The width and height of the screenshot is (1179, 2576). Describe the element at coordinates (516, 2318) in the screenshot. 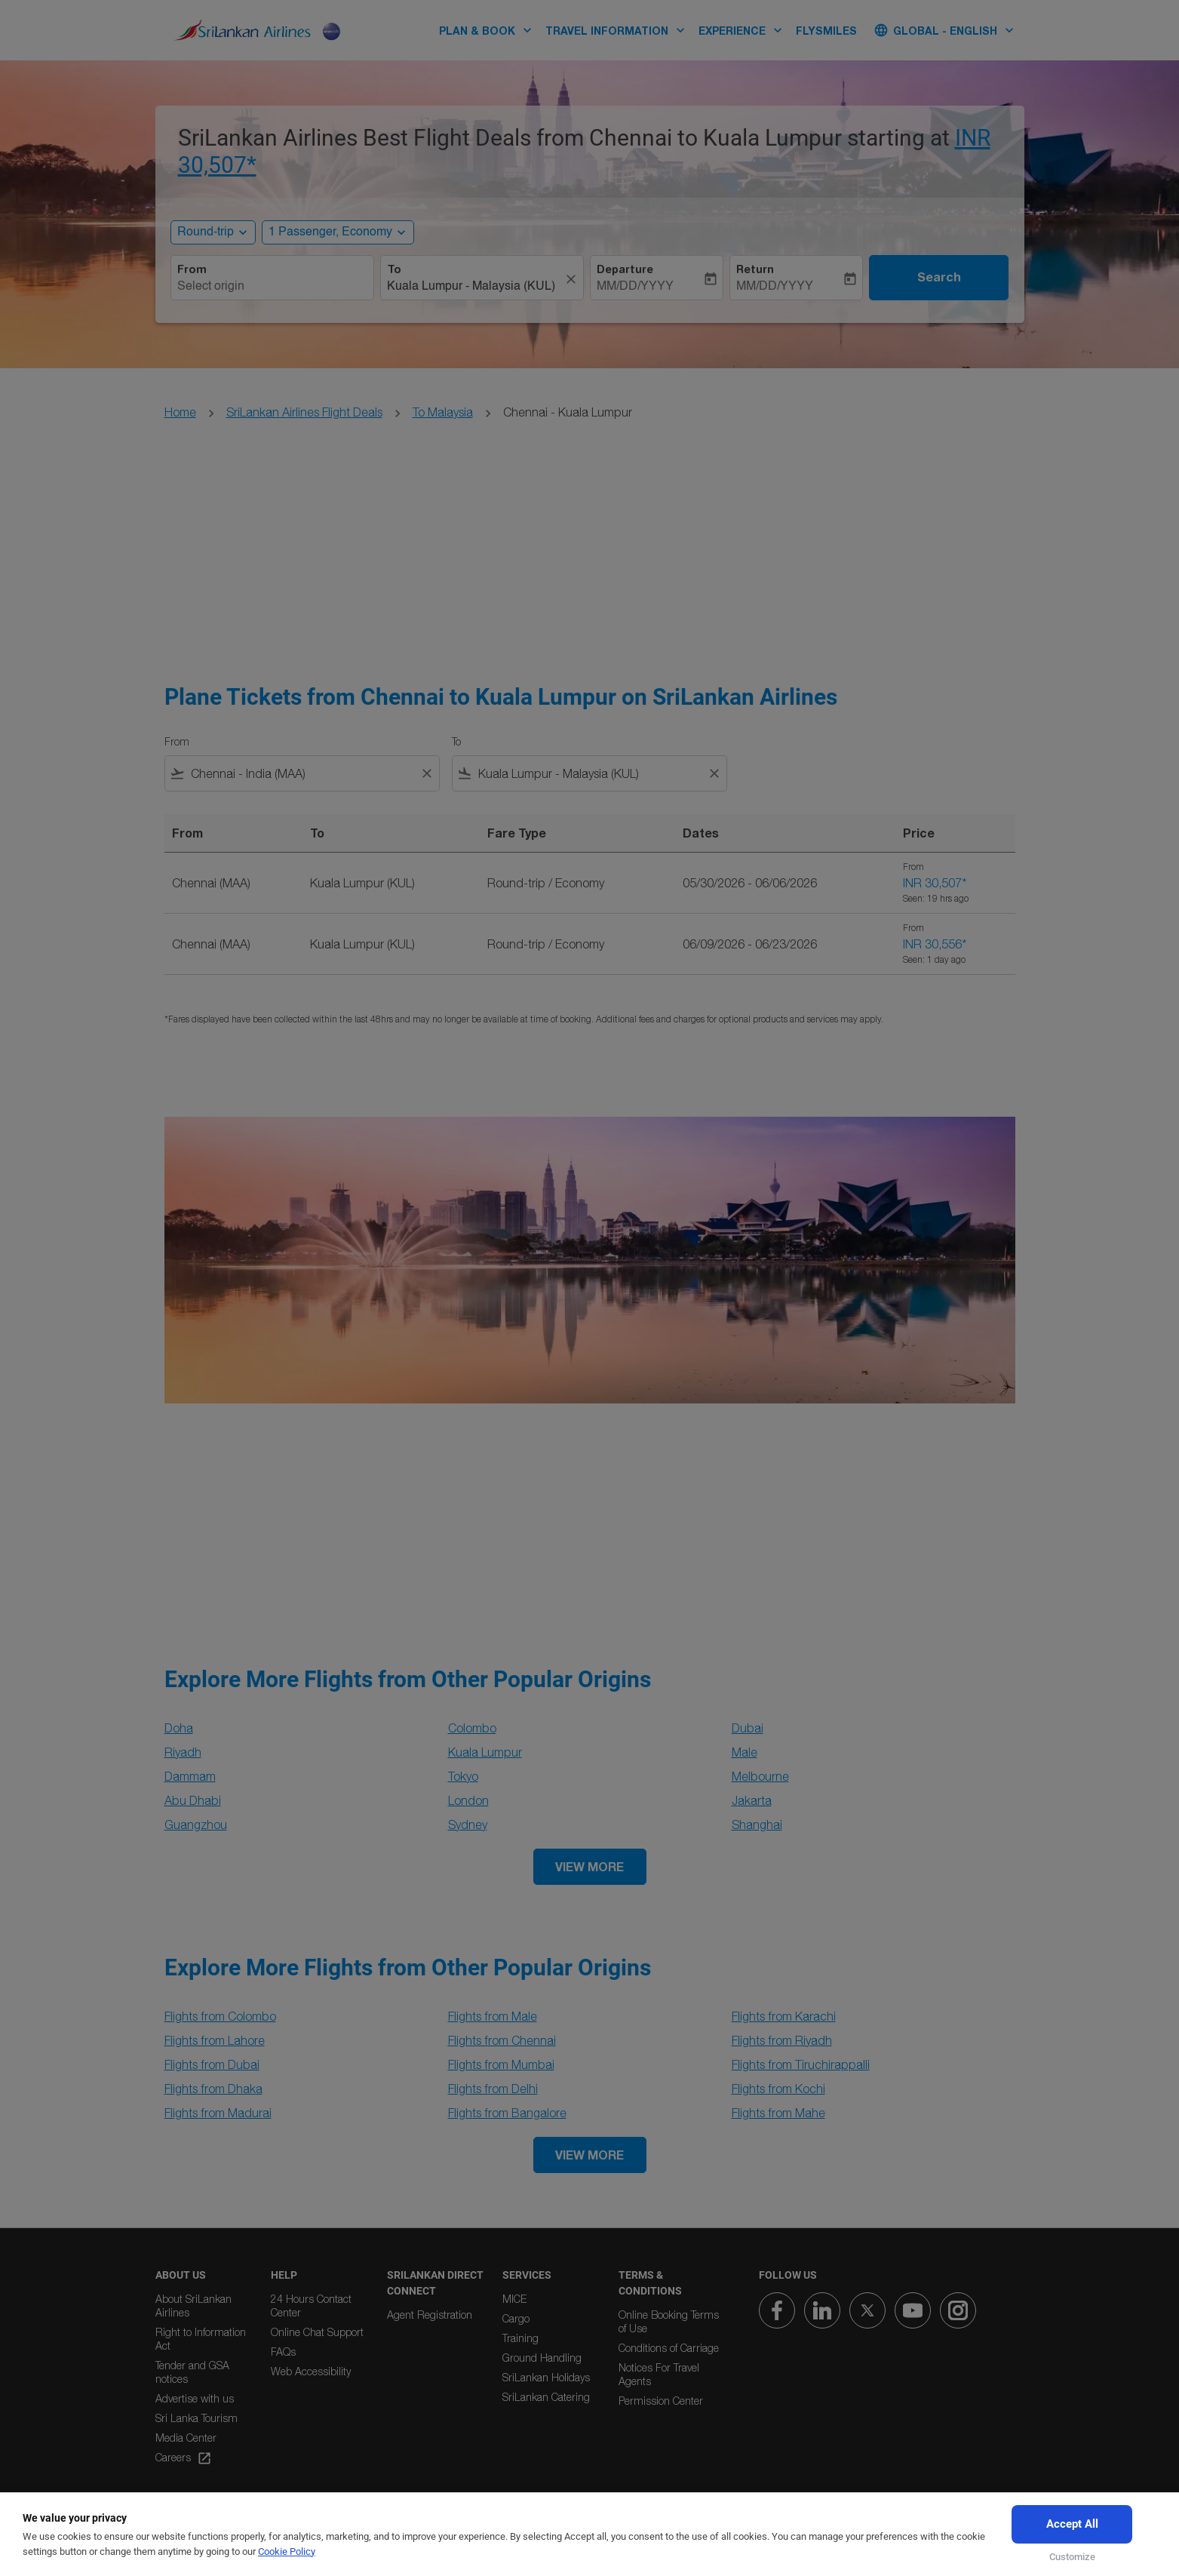

I see `Cargo` at that location.